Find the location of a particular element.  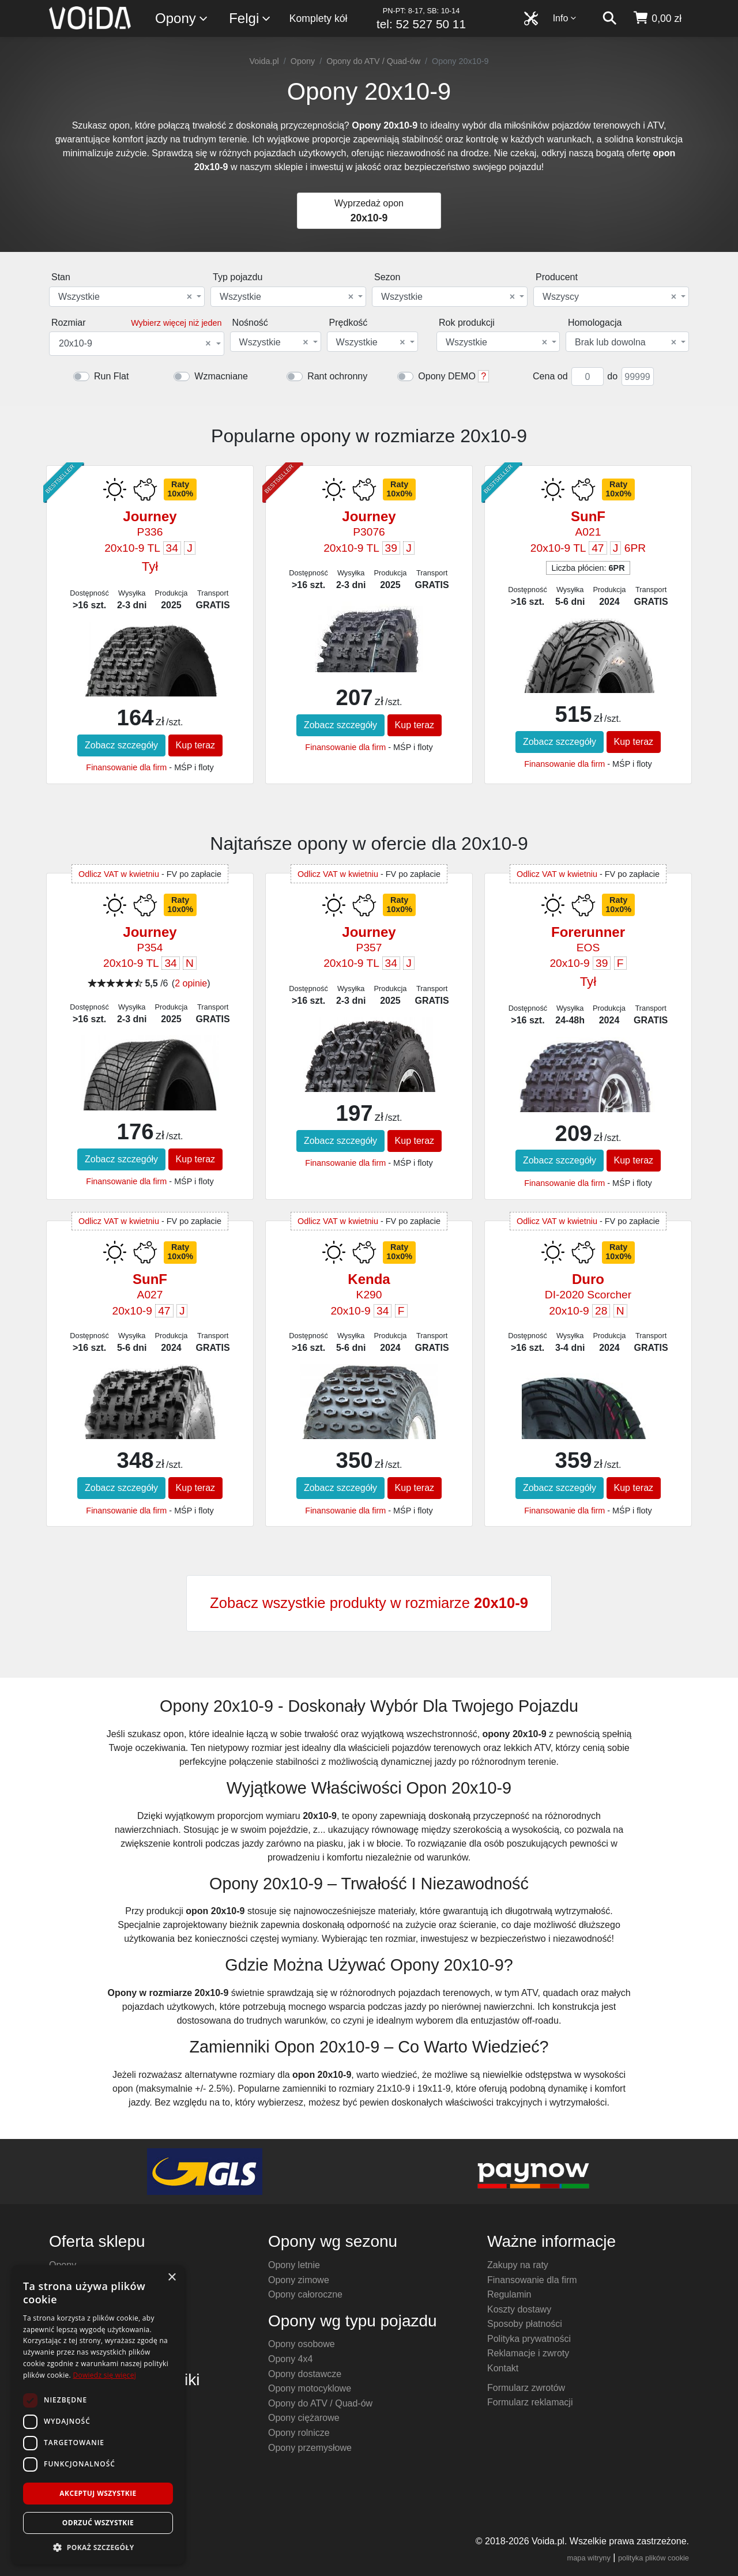

Wzmacniane is located at coordinates (220, 376).